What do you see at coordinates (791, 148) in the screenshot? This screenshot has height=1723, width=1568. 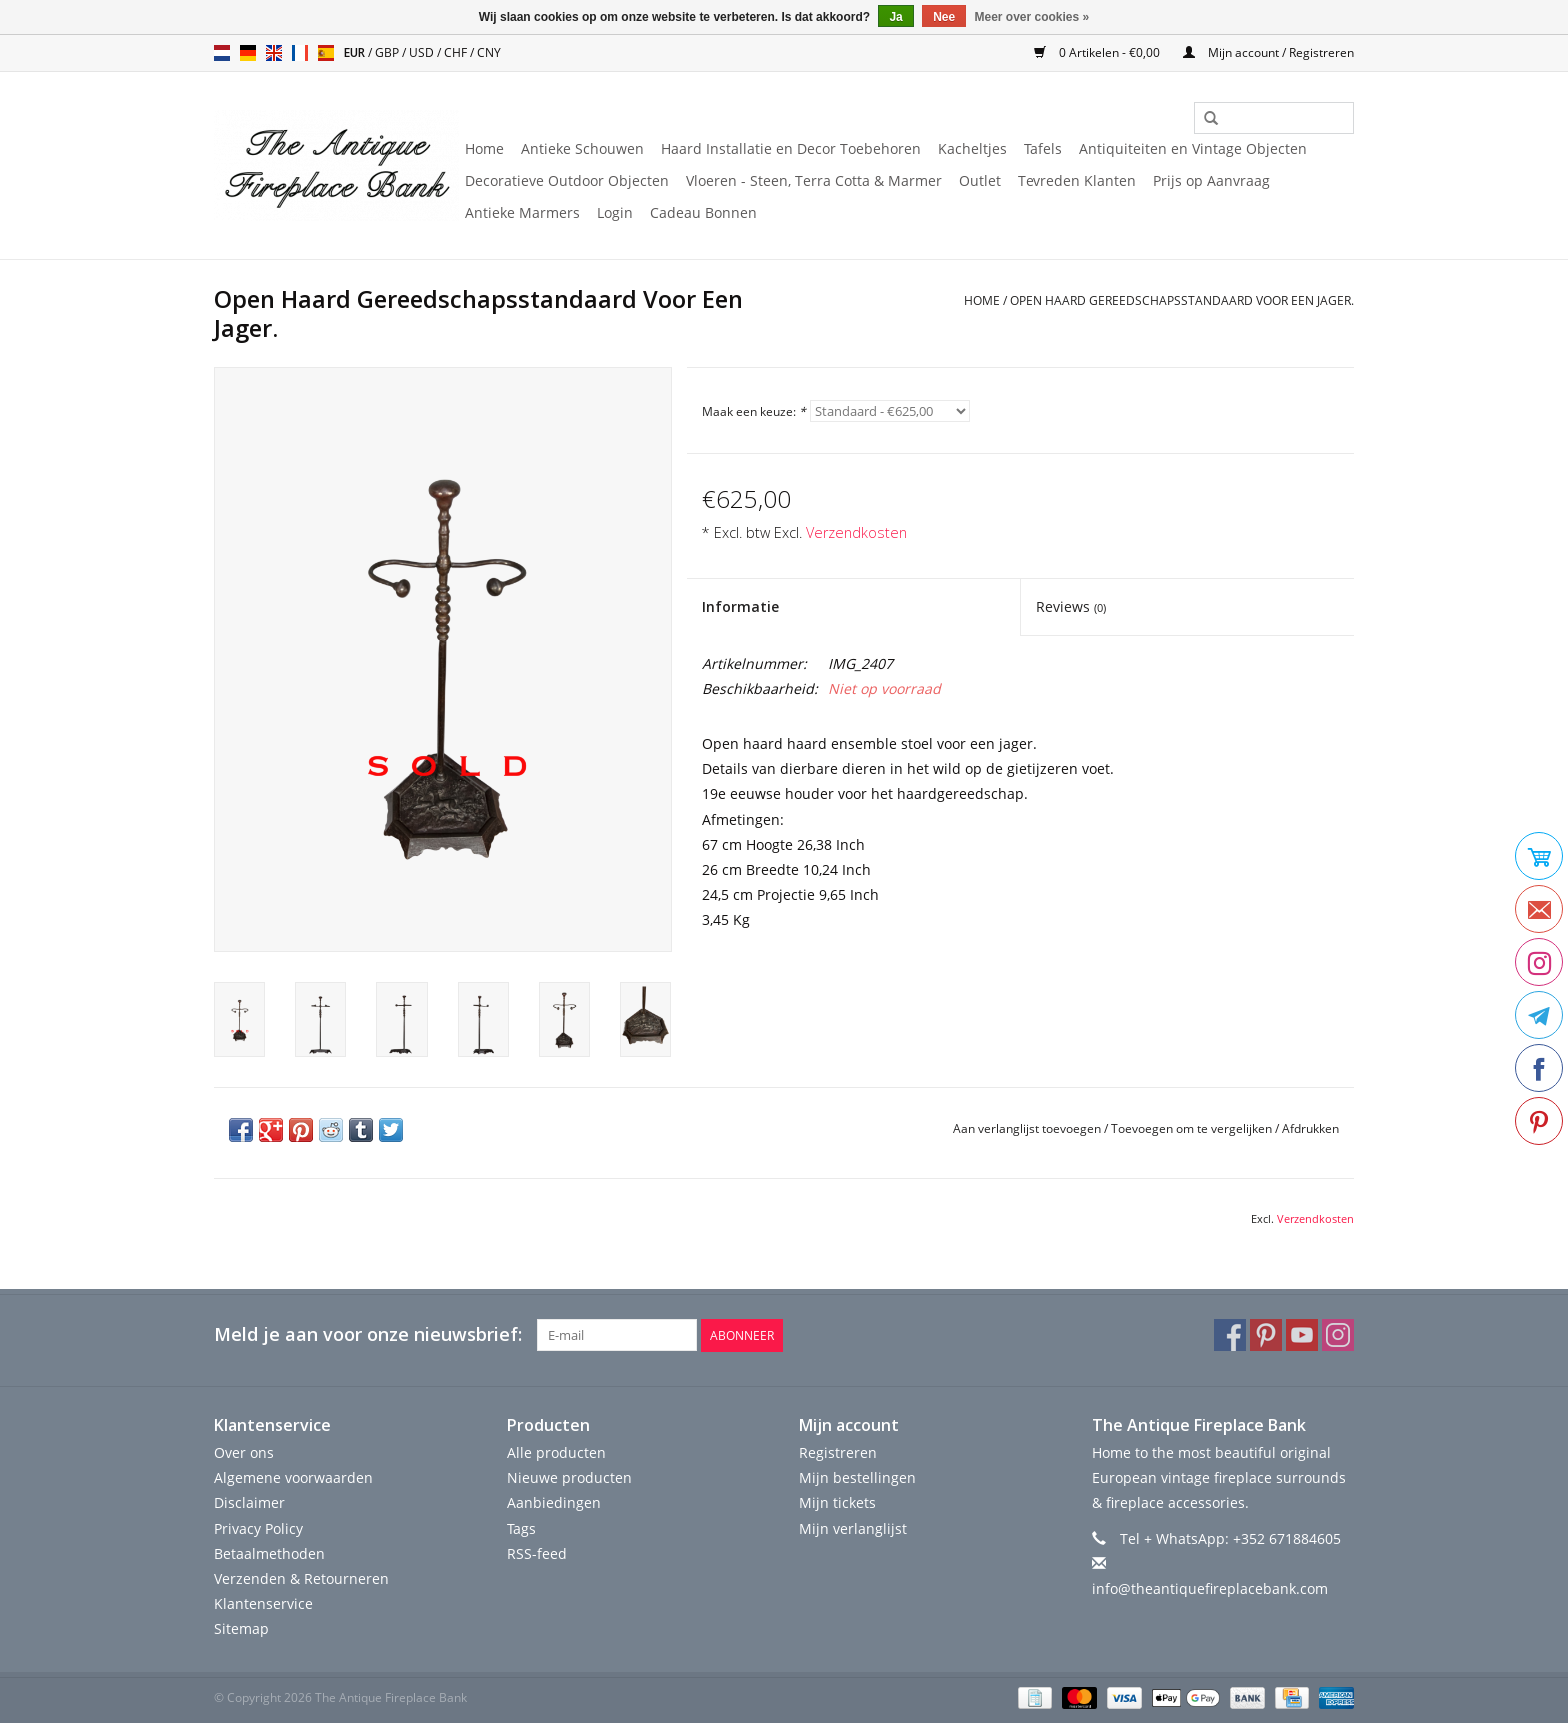 I see `Haard Installatie en Decor Toebehoren` at bounding box center [791, 148].